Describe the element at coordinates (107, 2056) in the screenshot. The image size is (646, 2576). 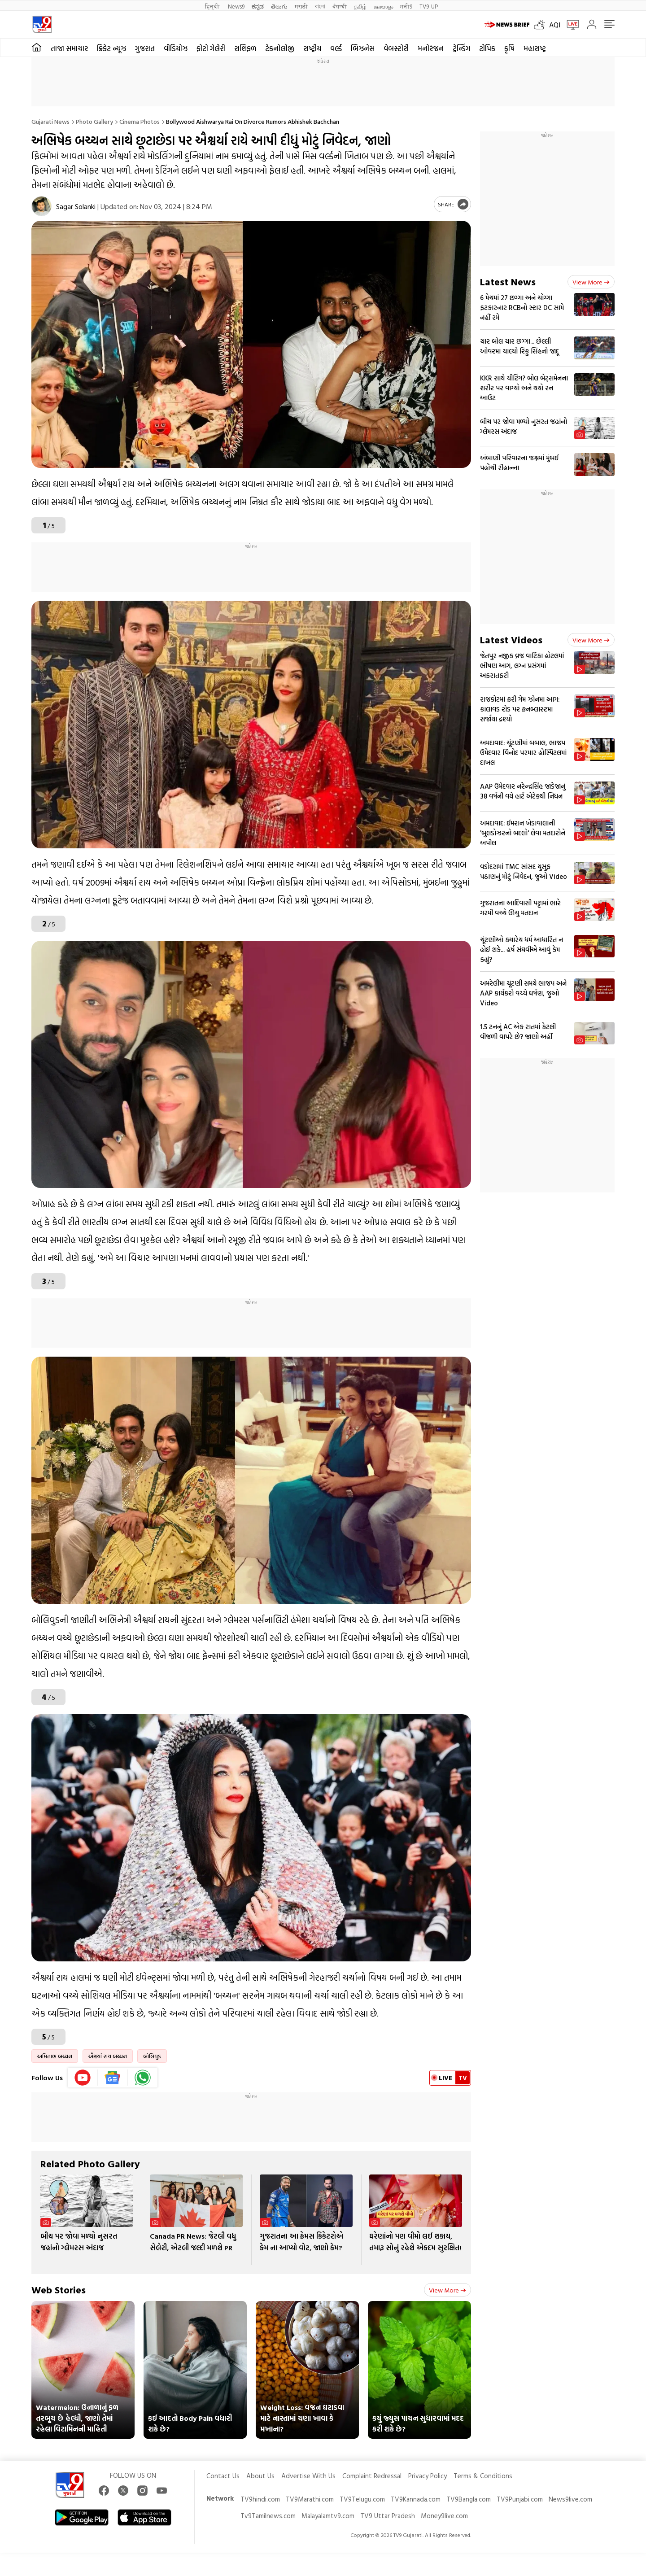
I see `ઐશ્વર્યા રાય બચ્ચન` at that location.